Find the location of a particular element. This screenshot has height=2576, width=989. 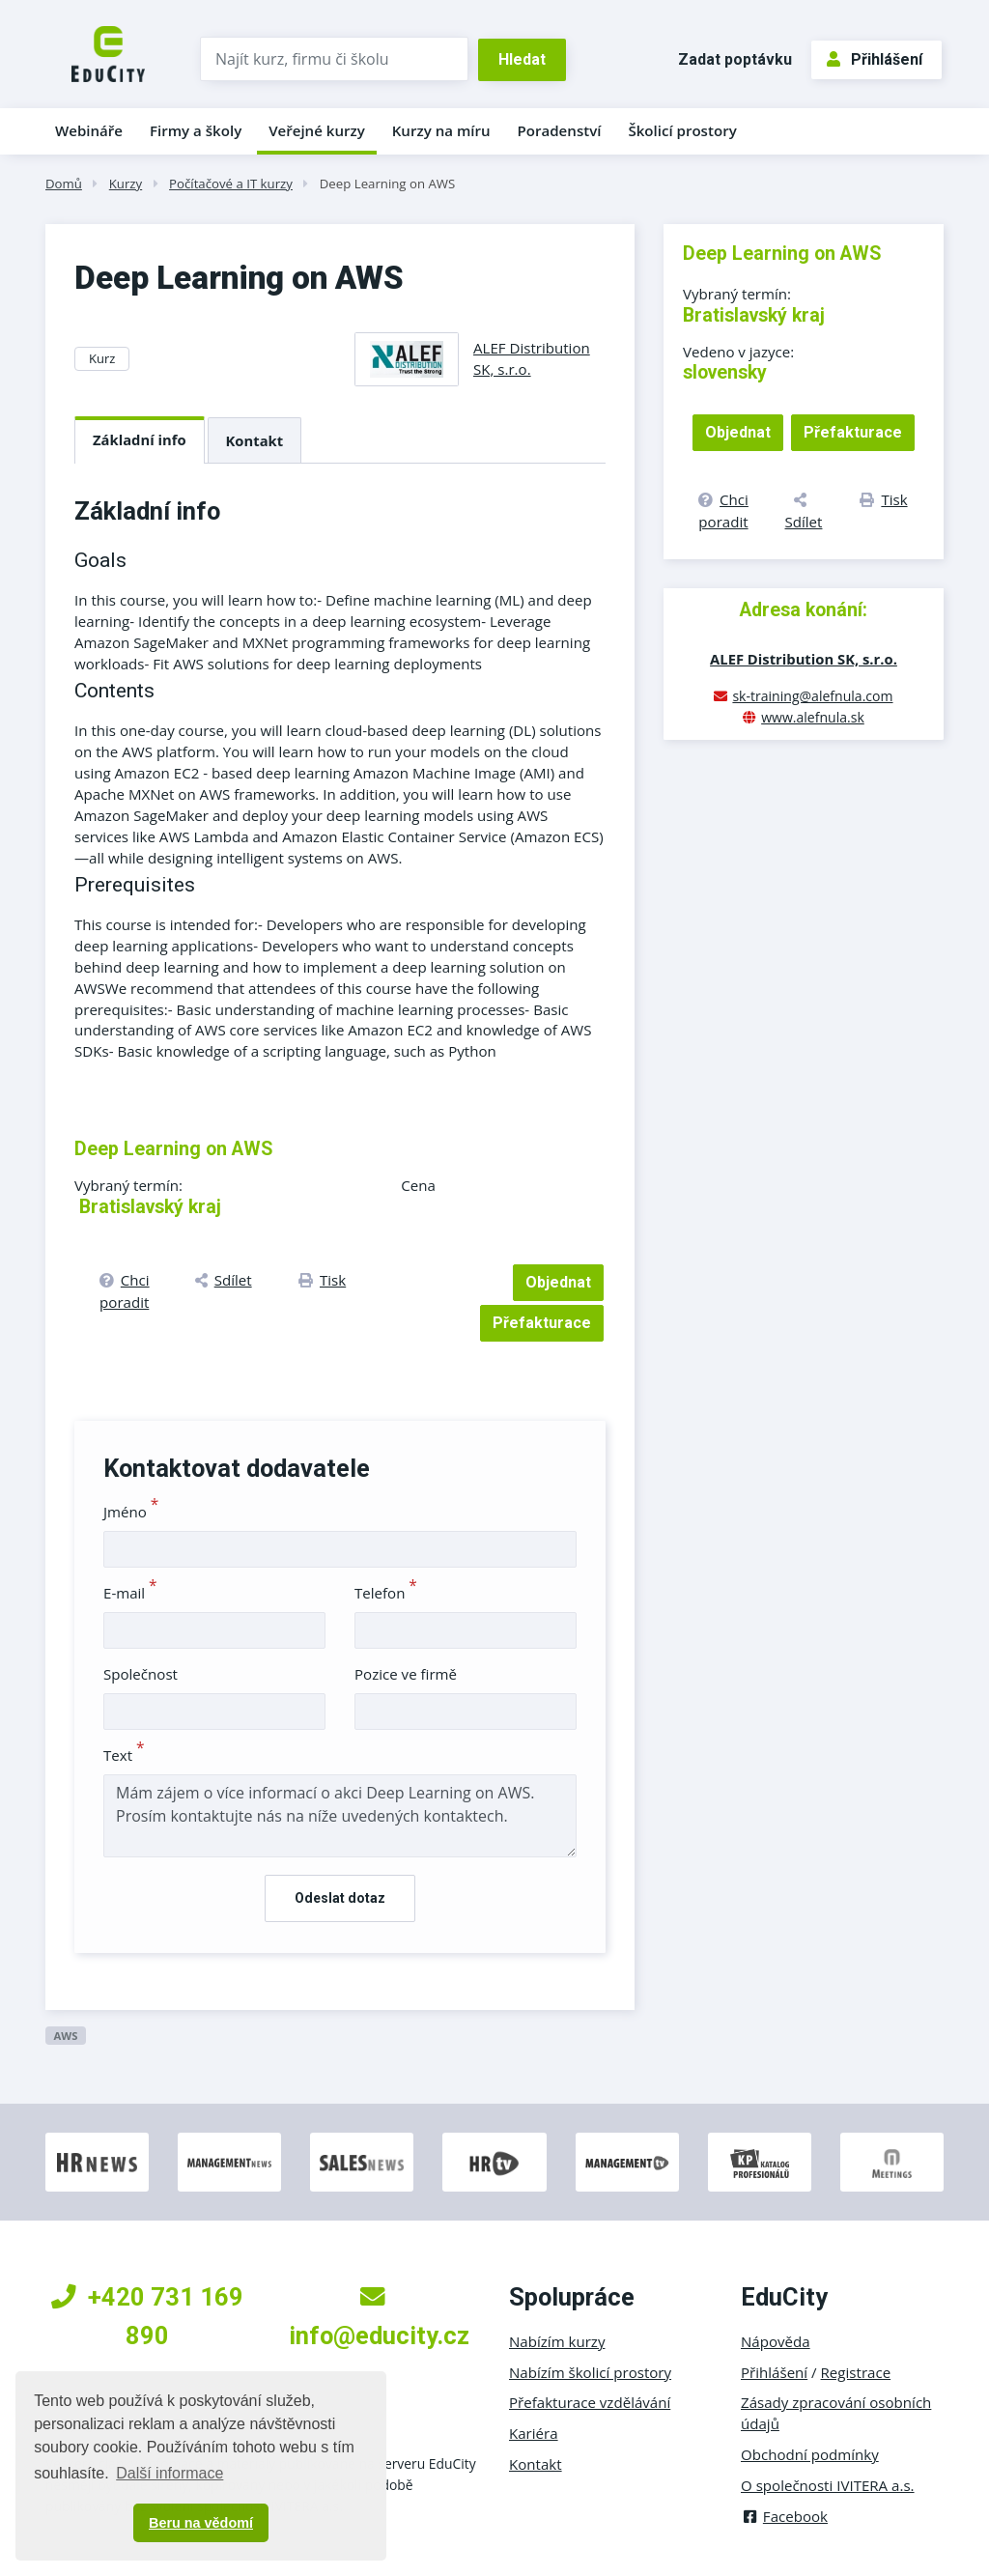

Společnost is located at coordinates (140, 1674).